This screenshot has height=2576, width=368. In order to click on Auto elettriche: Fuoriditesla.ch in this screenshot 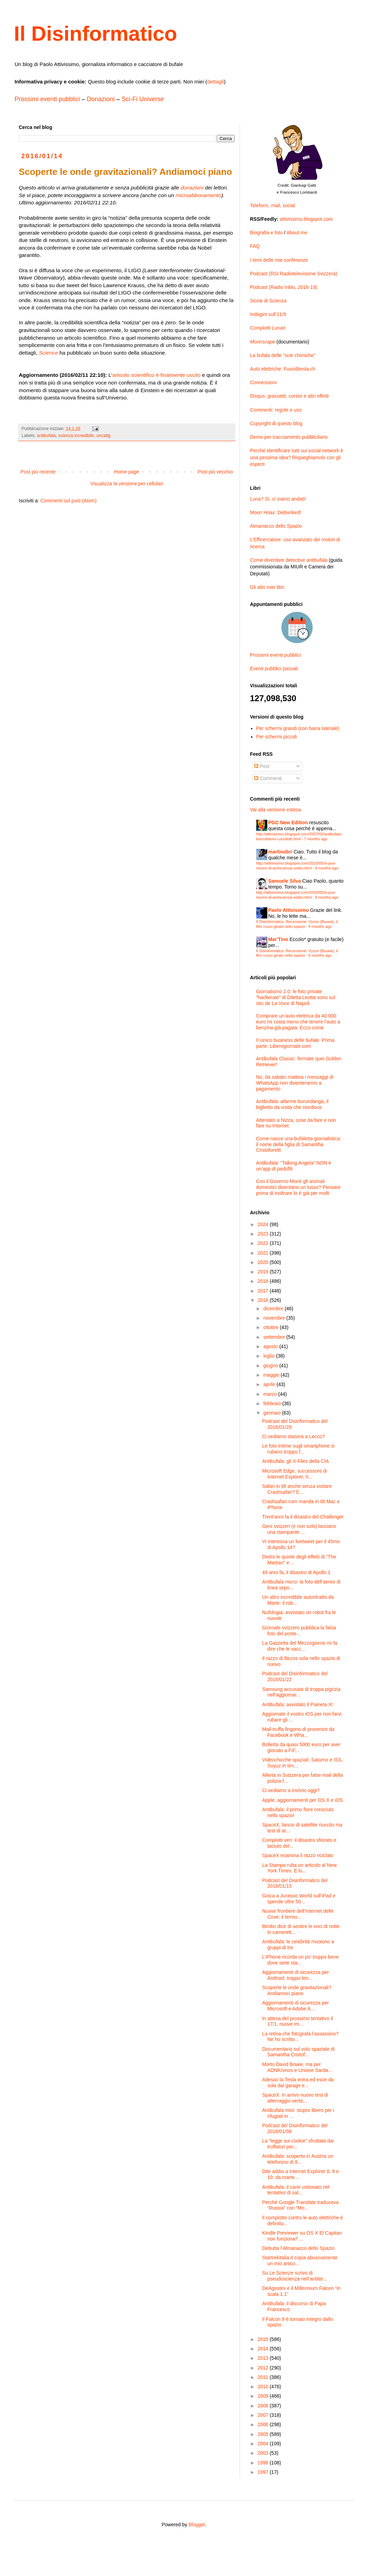, I will do `click(282, 369)`.